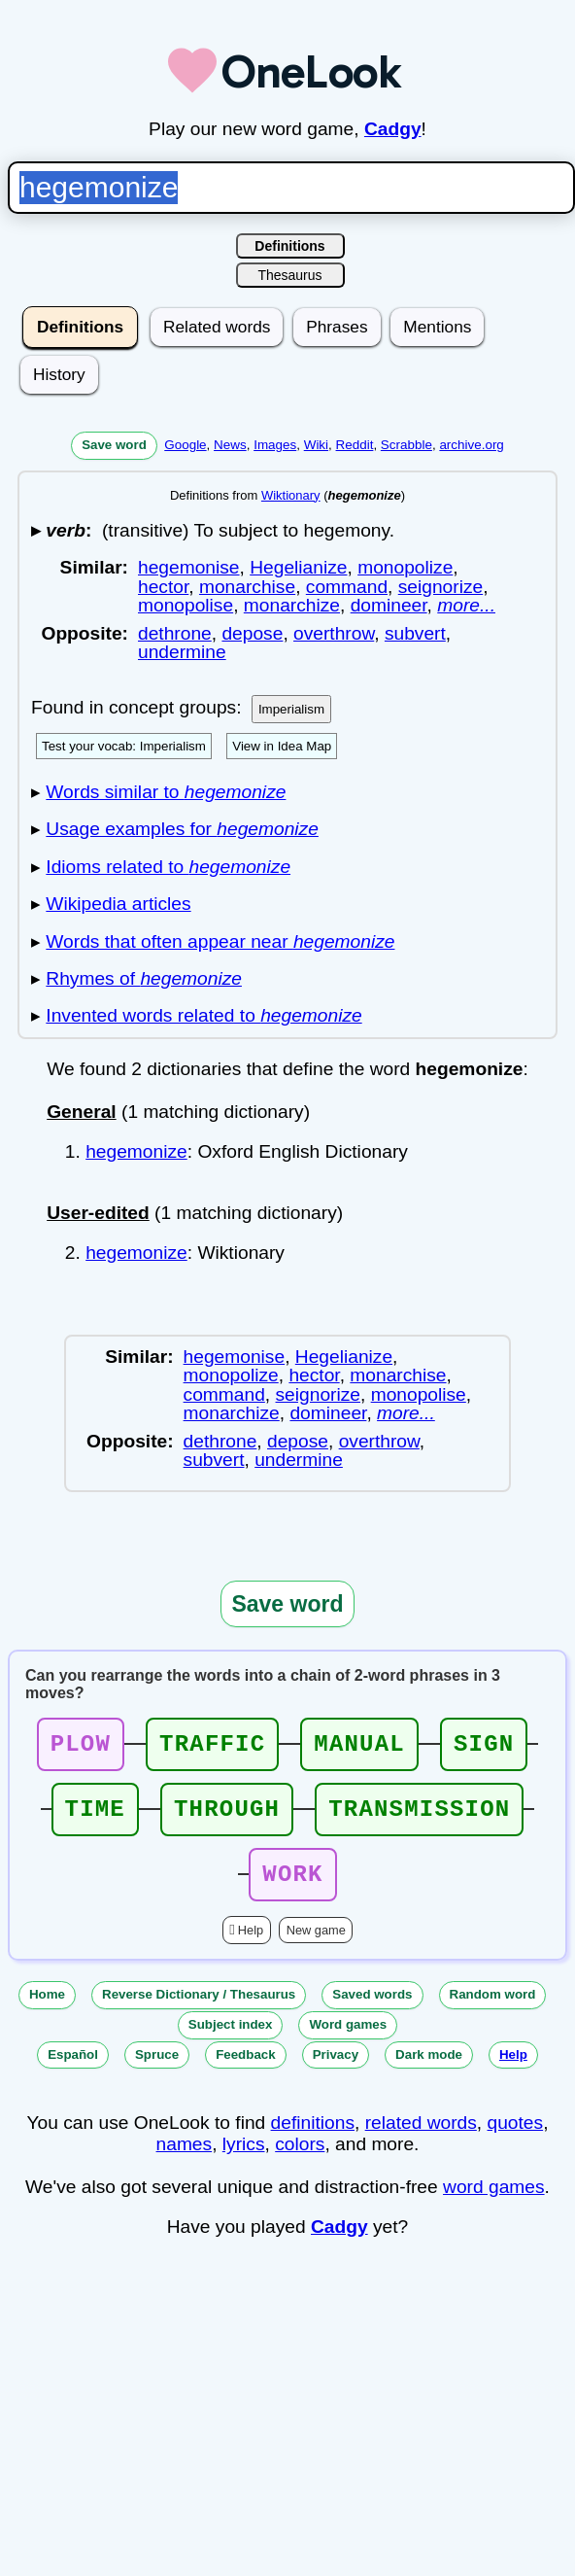 The width and height of the screenshot is (575, 2576). What do you see at coordinates (316, 1947) in the screenshot?
I see `New game` at bounding box center [316, 1947].